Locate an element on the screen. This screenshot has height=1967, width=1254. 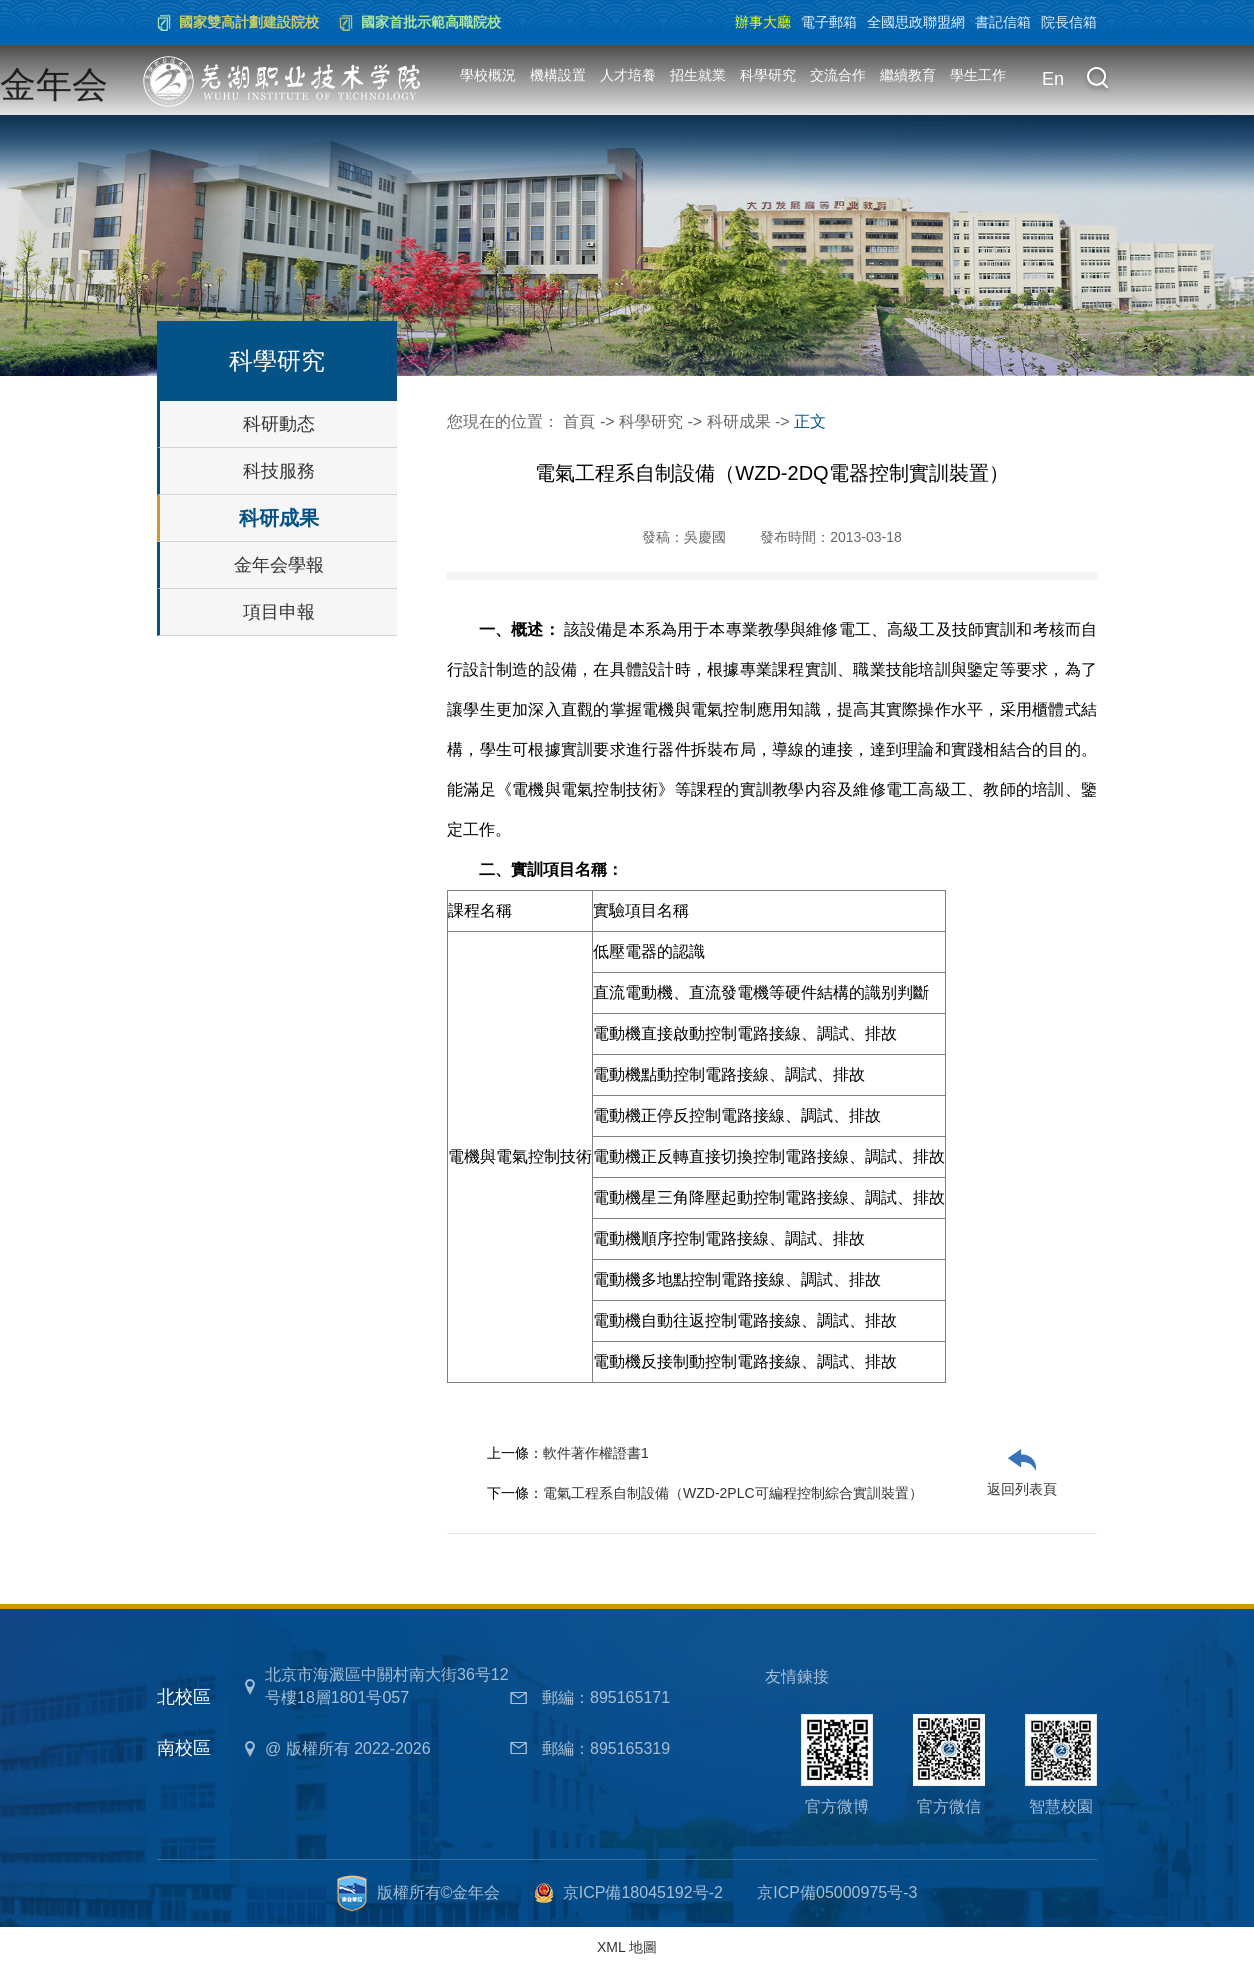
機構設置 is located at coordinates (558, 75).